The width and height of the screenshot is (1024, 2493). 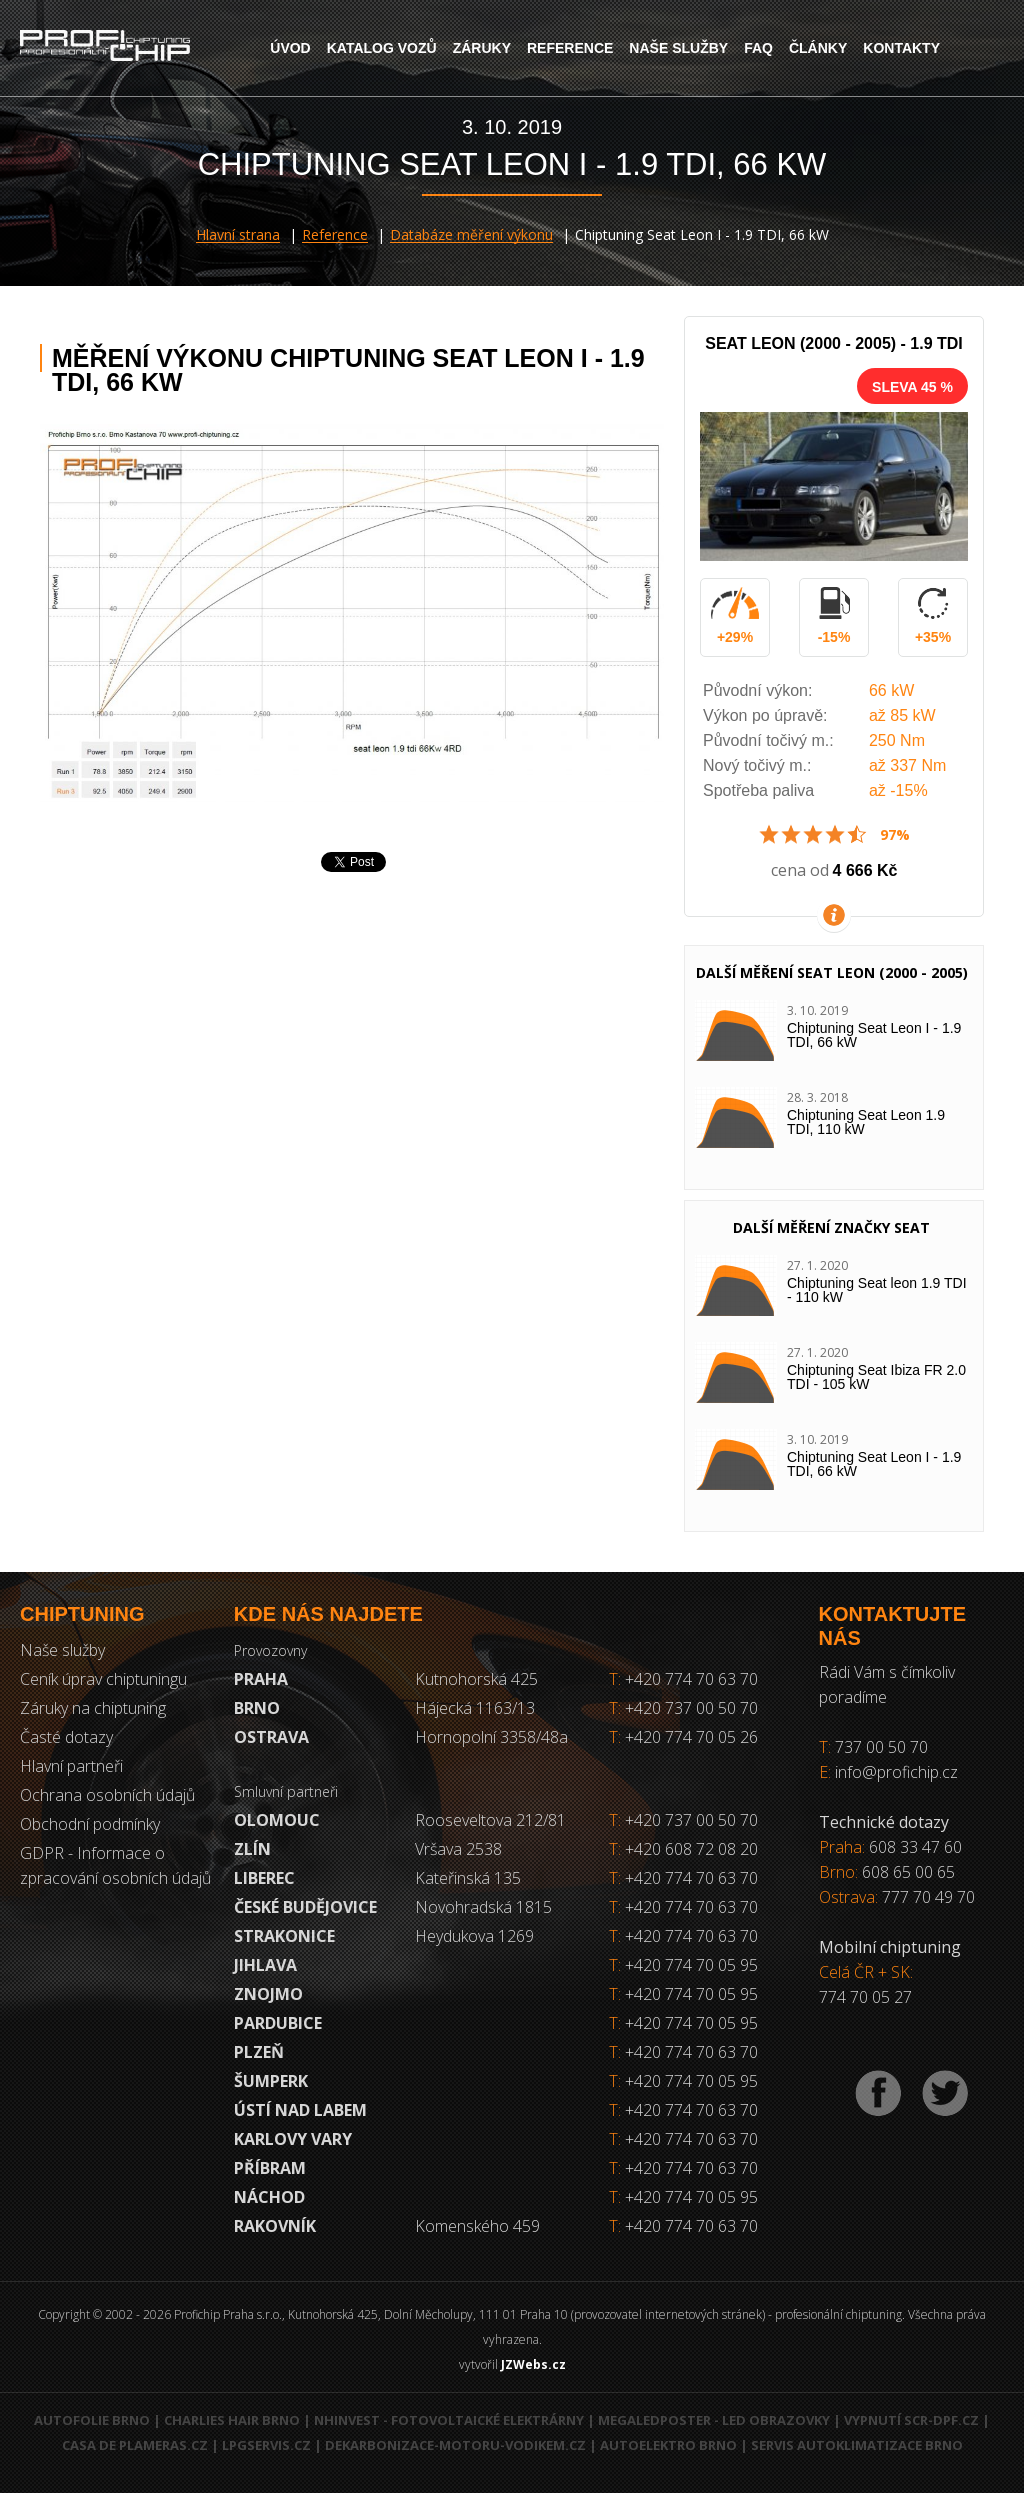 What do you see at coordinates (71, 1766) in the screenshot?
I see `Hlavní partneři` at bounding box center [71, 1766].